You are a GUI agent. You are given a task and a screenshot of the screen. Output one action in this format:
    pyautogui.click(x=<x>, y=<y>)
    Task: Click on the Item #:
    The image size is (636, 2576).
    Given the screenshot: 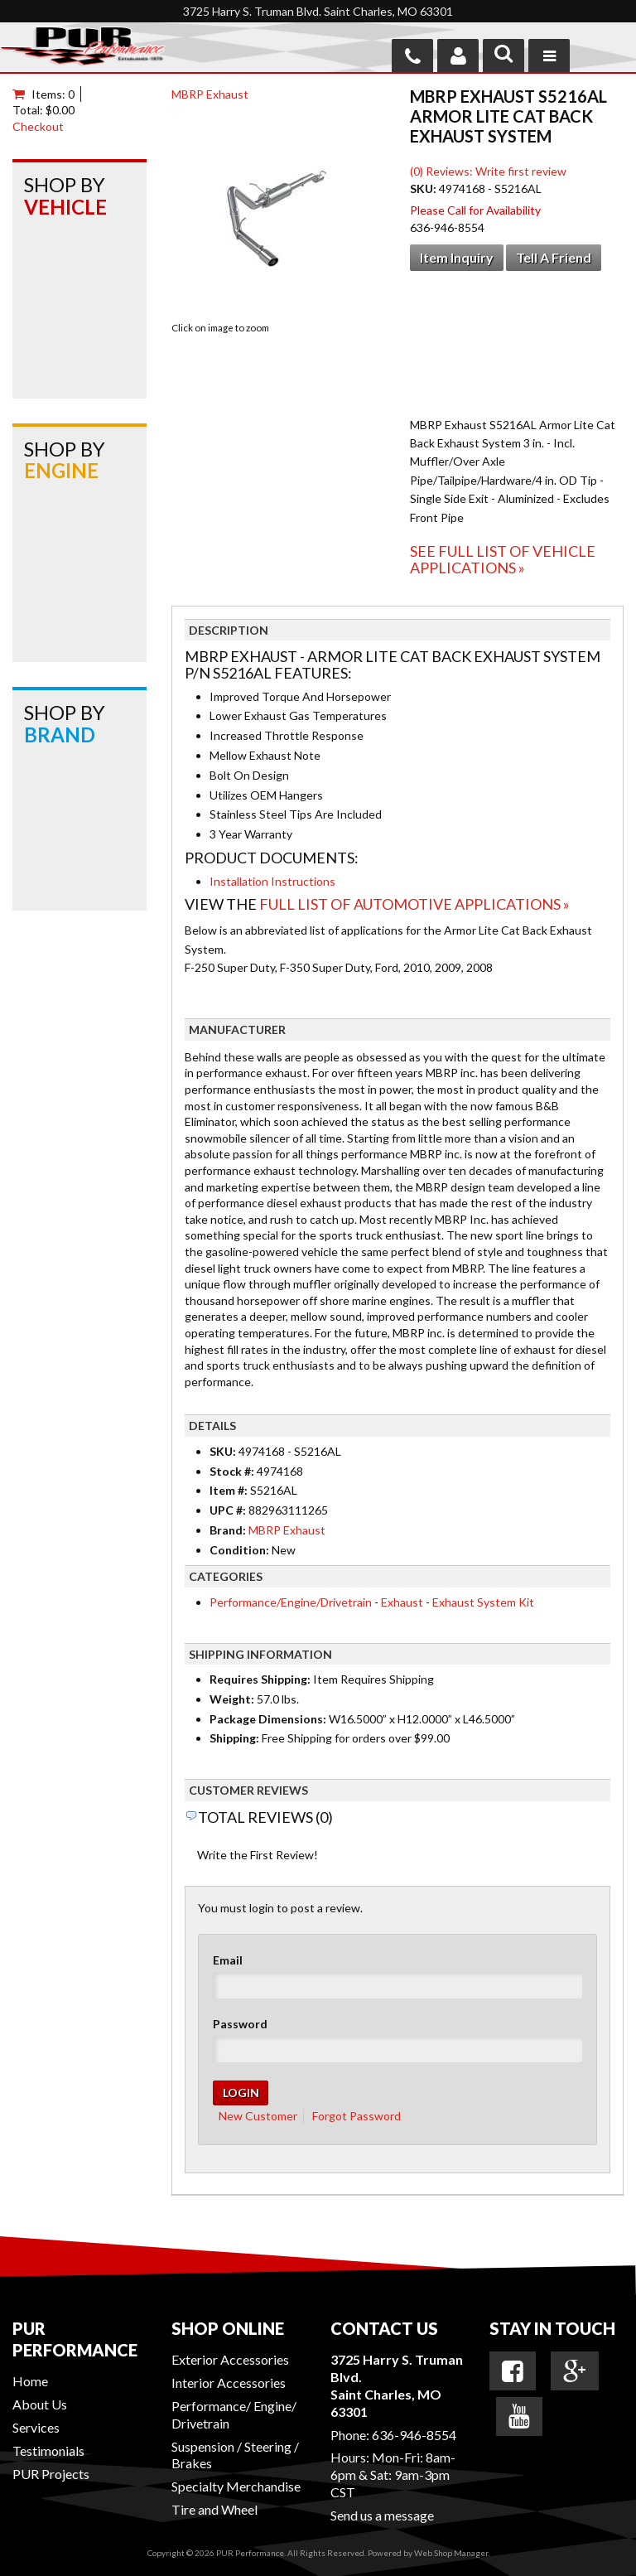 What is the action you would take?
    pyautogui.click(x=230, y=1490)
    